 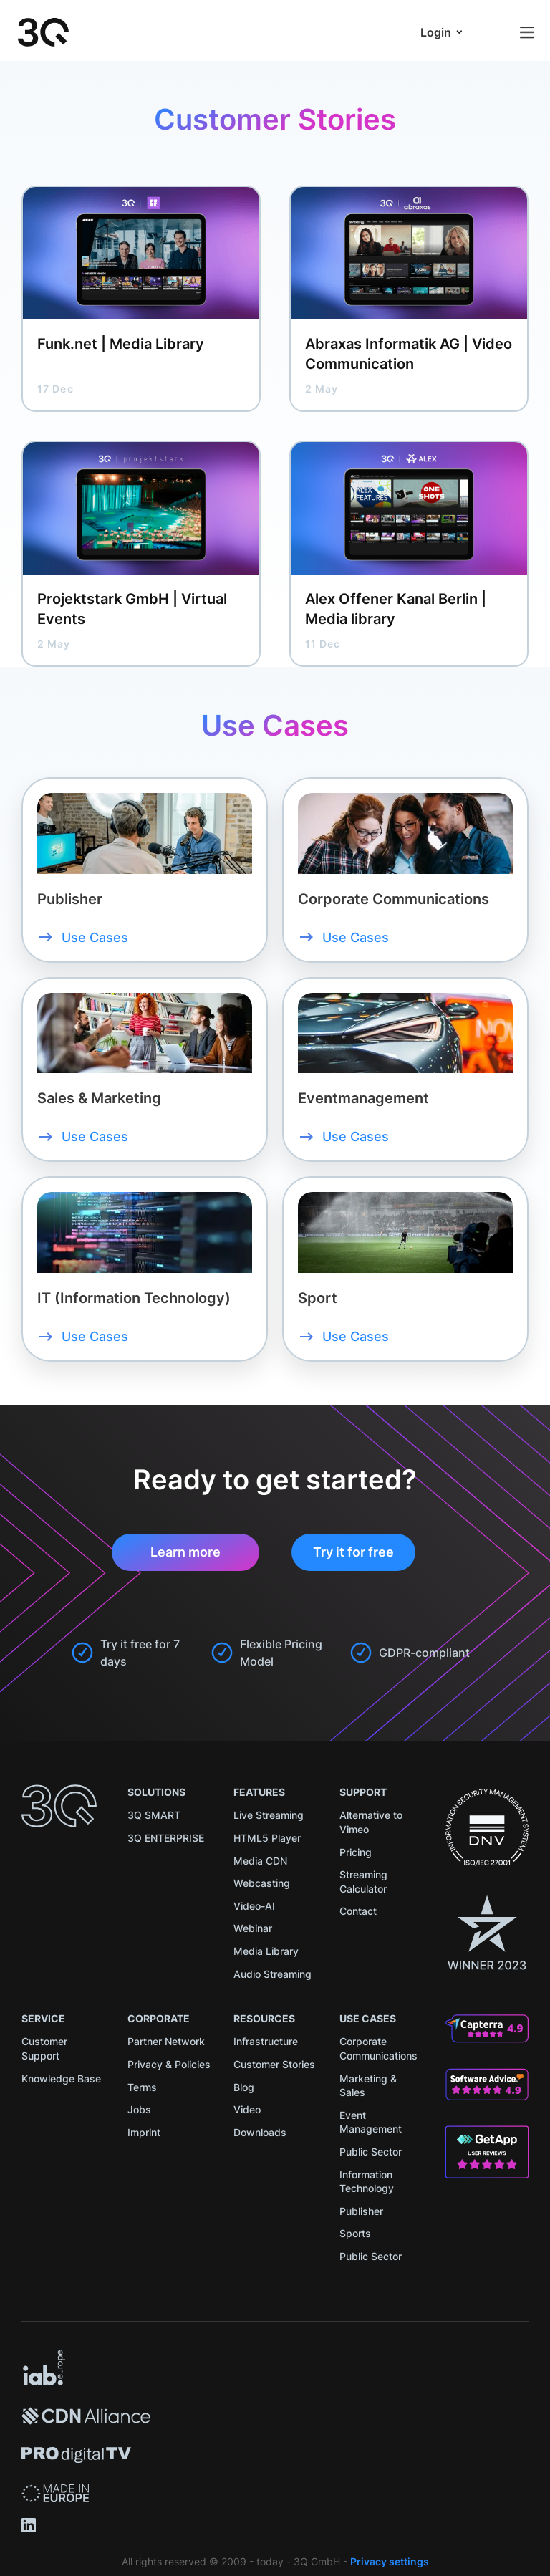 What do you see at coordinates (355, 2233) in the screenshot?
I see `Sports` at bounding box center [355, 2233].